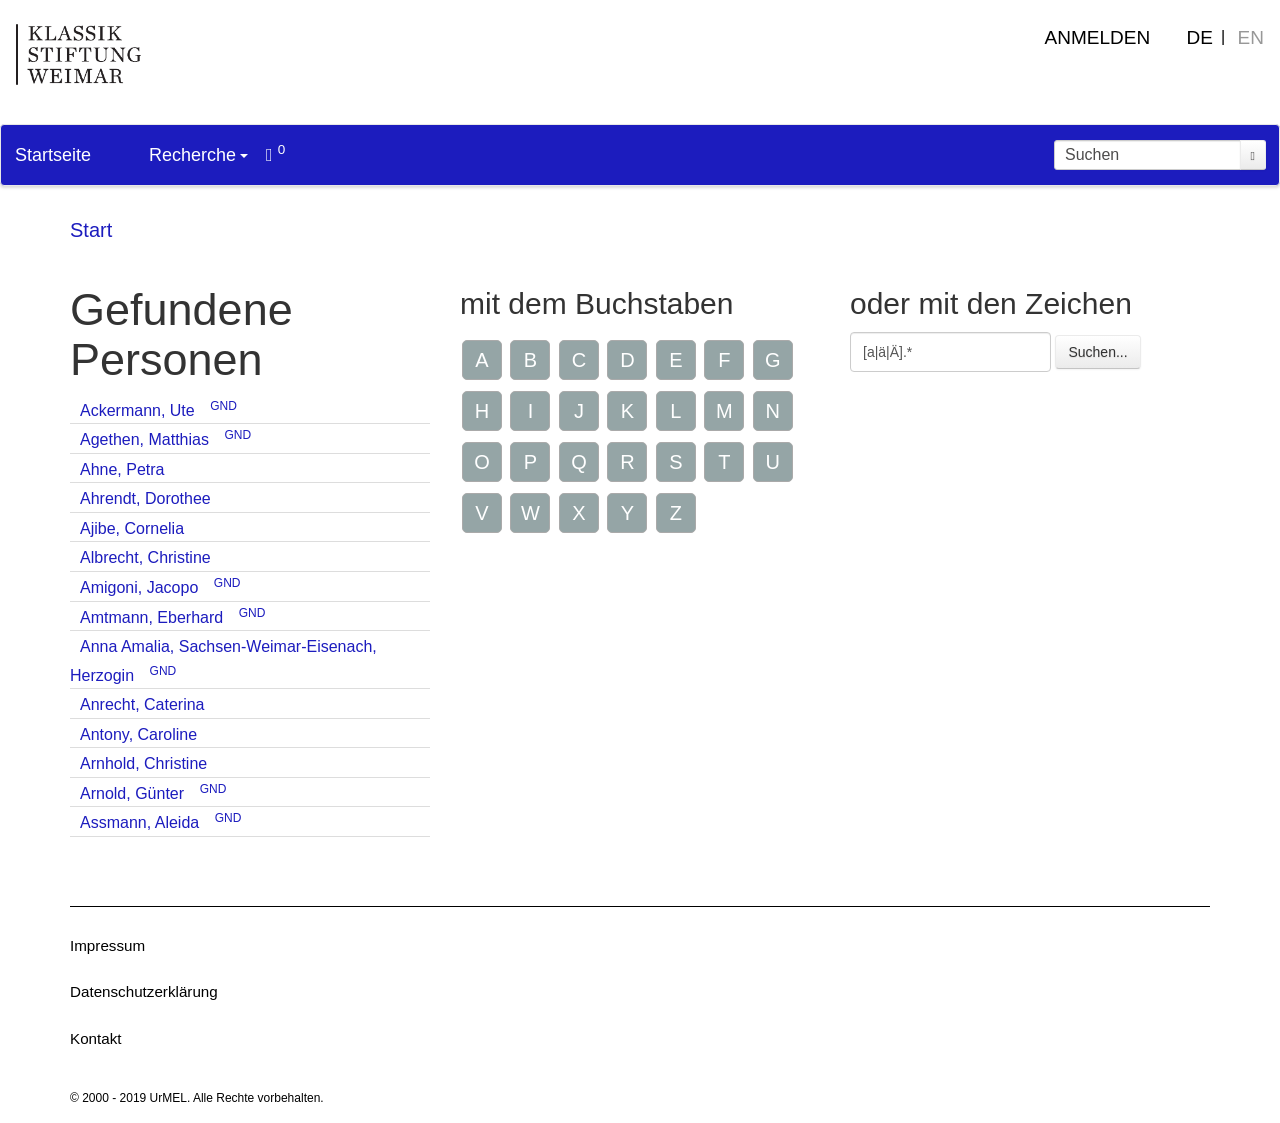  I want to click on Assmann, Aleida, so click(139, 822).